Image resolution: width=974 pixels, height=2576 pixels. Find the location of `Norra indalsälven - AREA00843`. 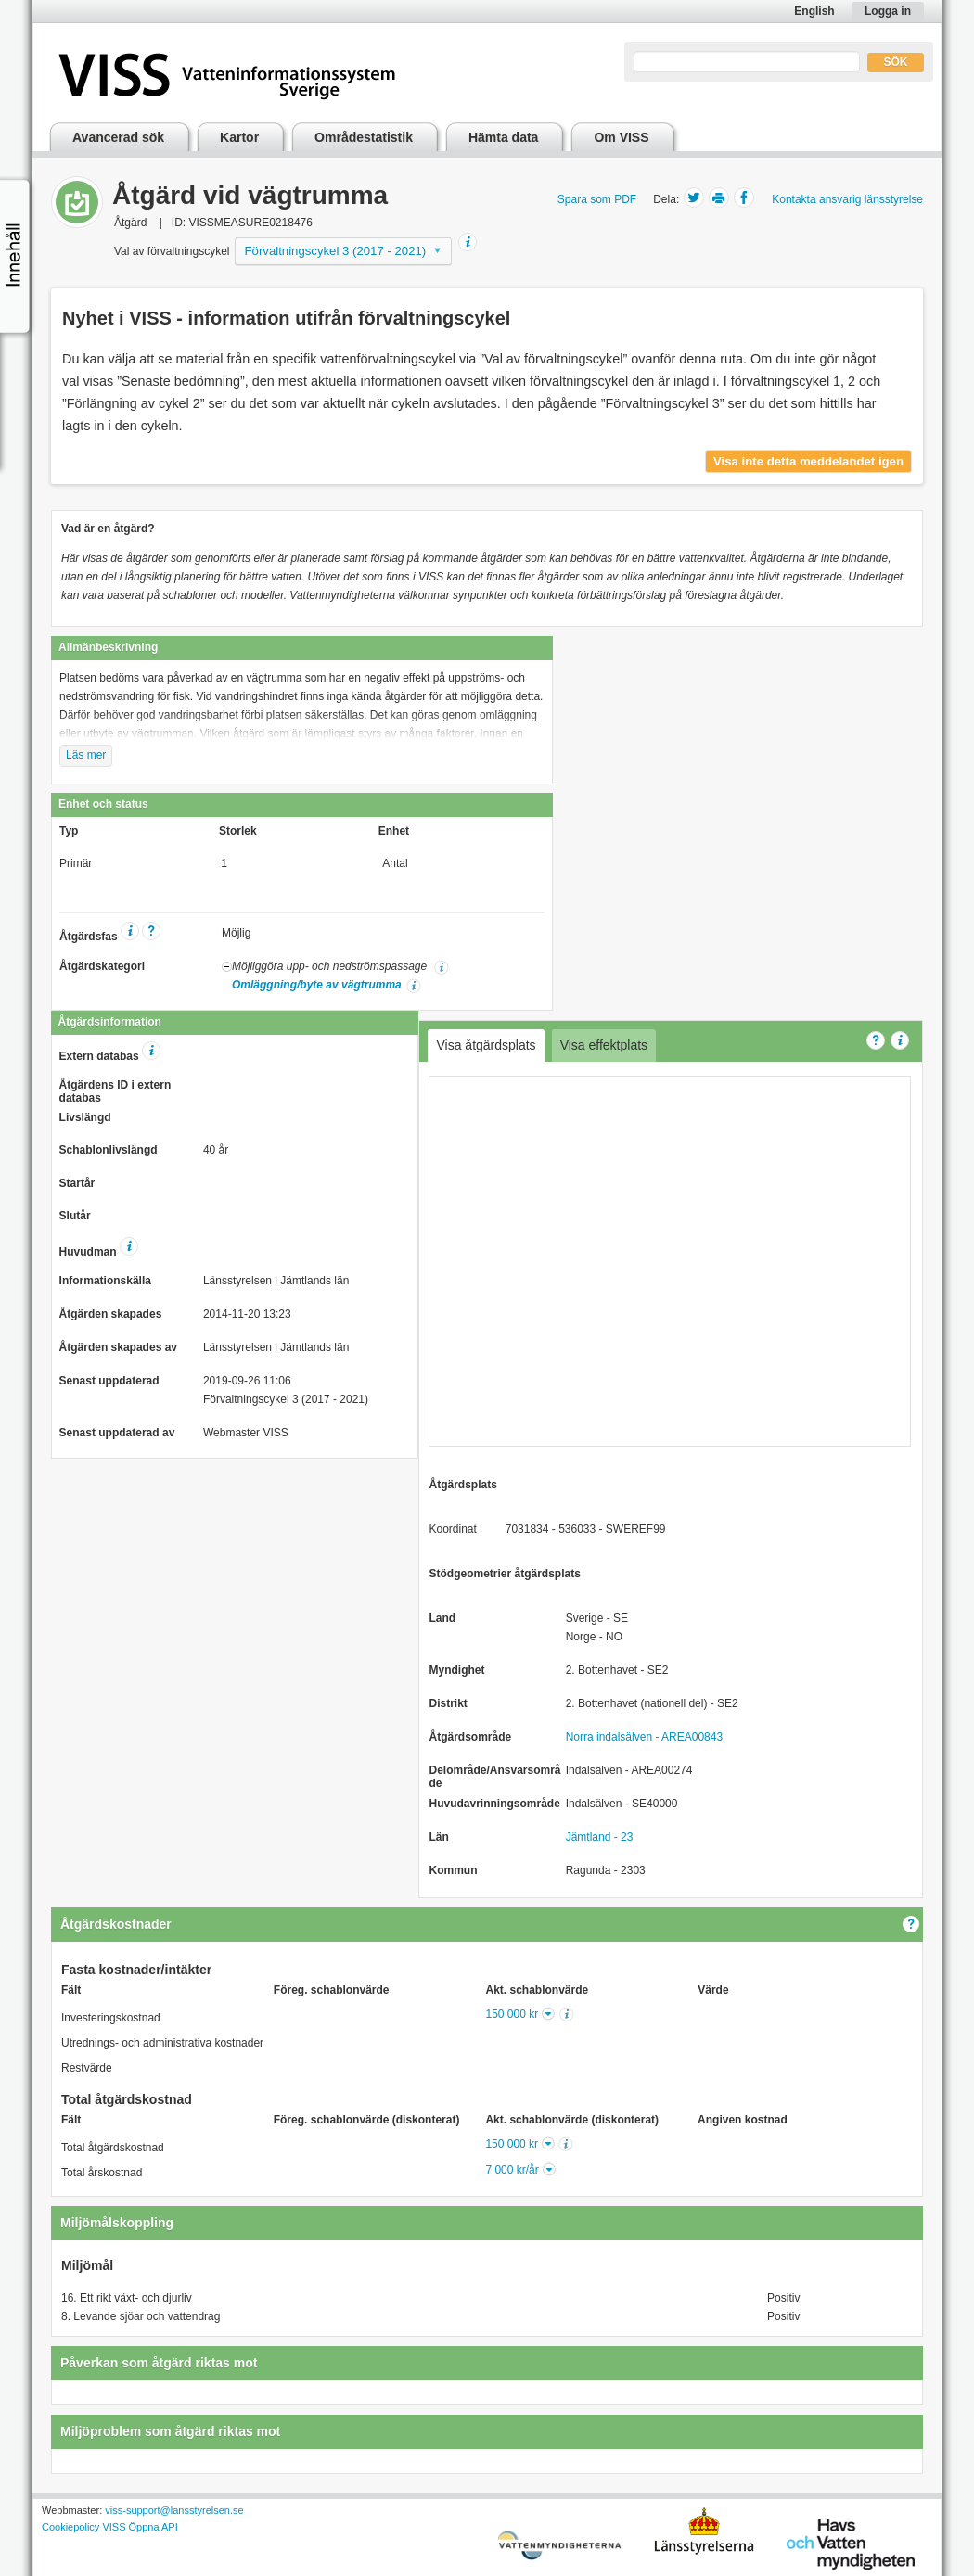

Norra indalsälven - AREA00843 is located at coordinates (644, 1736).